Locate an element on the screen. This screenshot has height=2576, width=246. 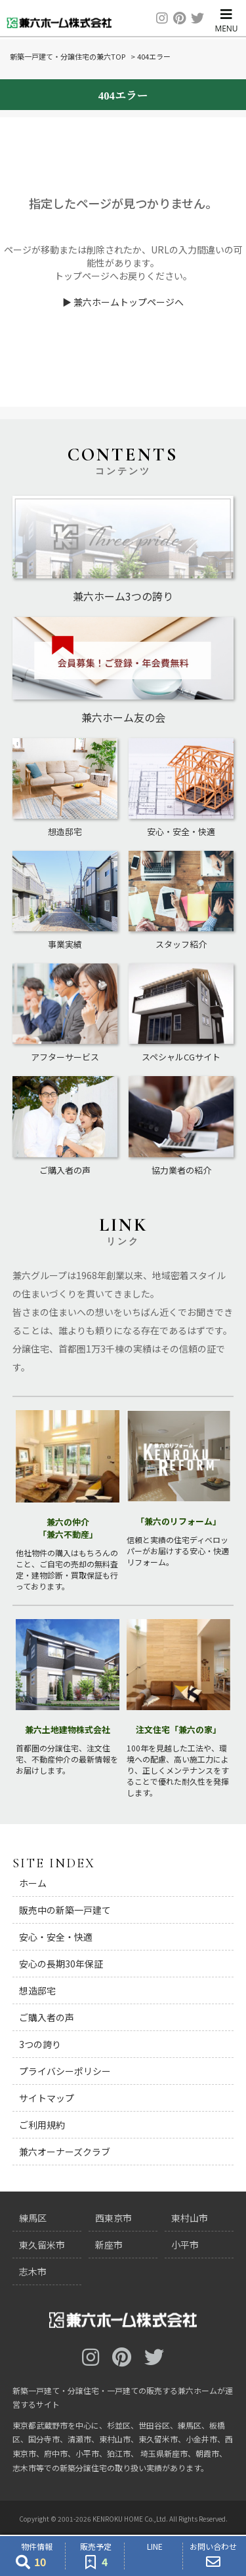
兼六オーナーズクラブ is located at coordinates (64, 2151).